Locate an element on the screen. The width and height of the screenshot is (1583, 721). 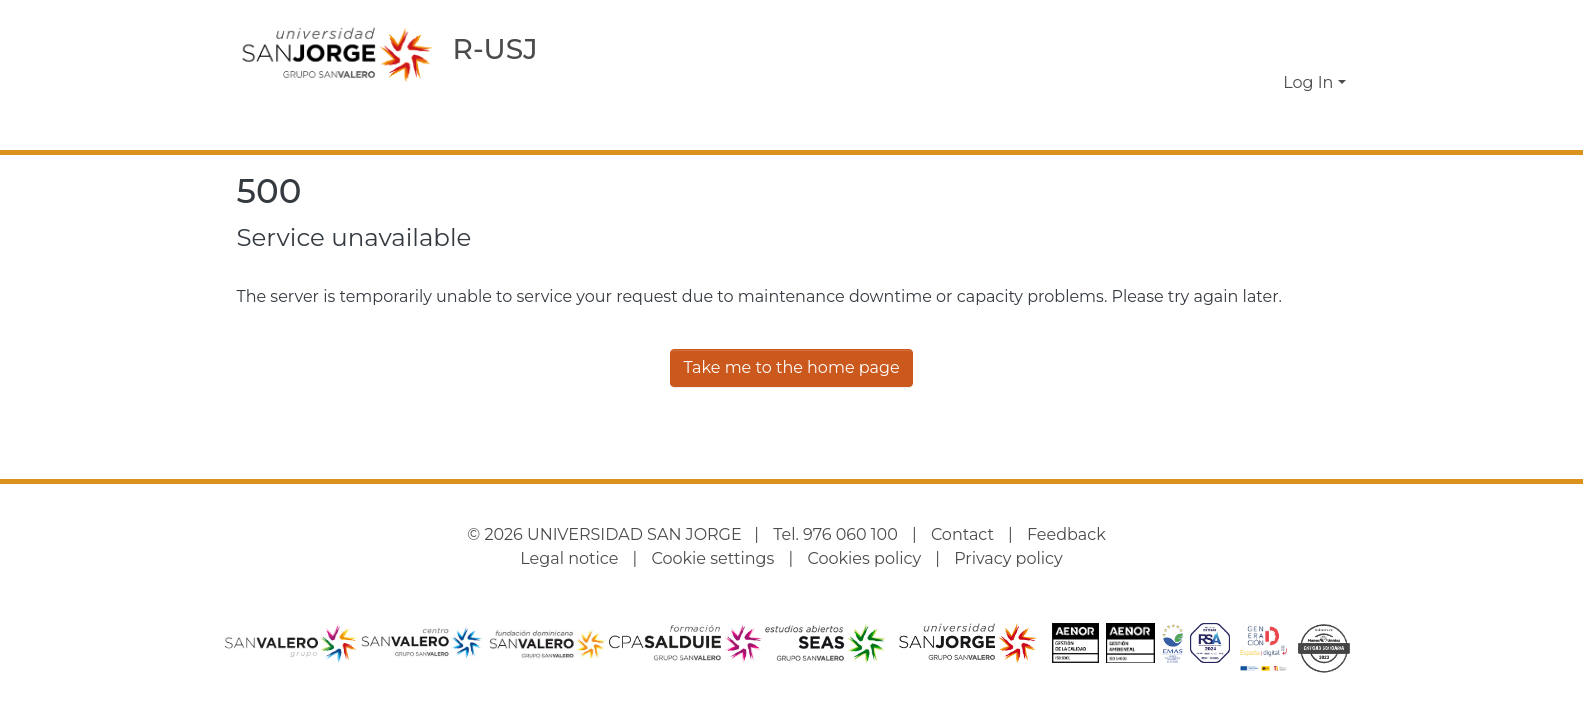
[button] is located at coordinates (1234, 83).